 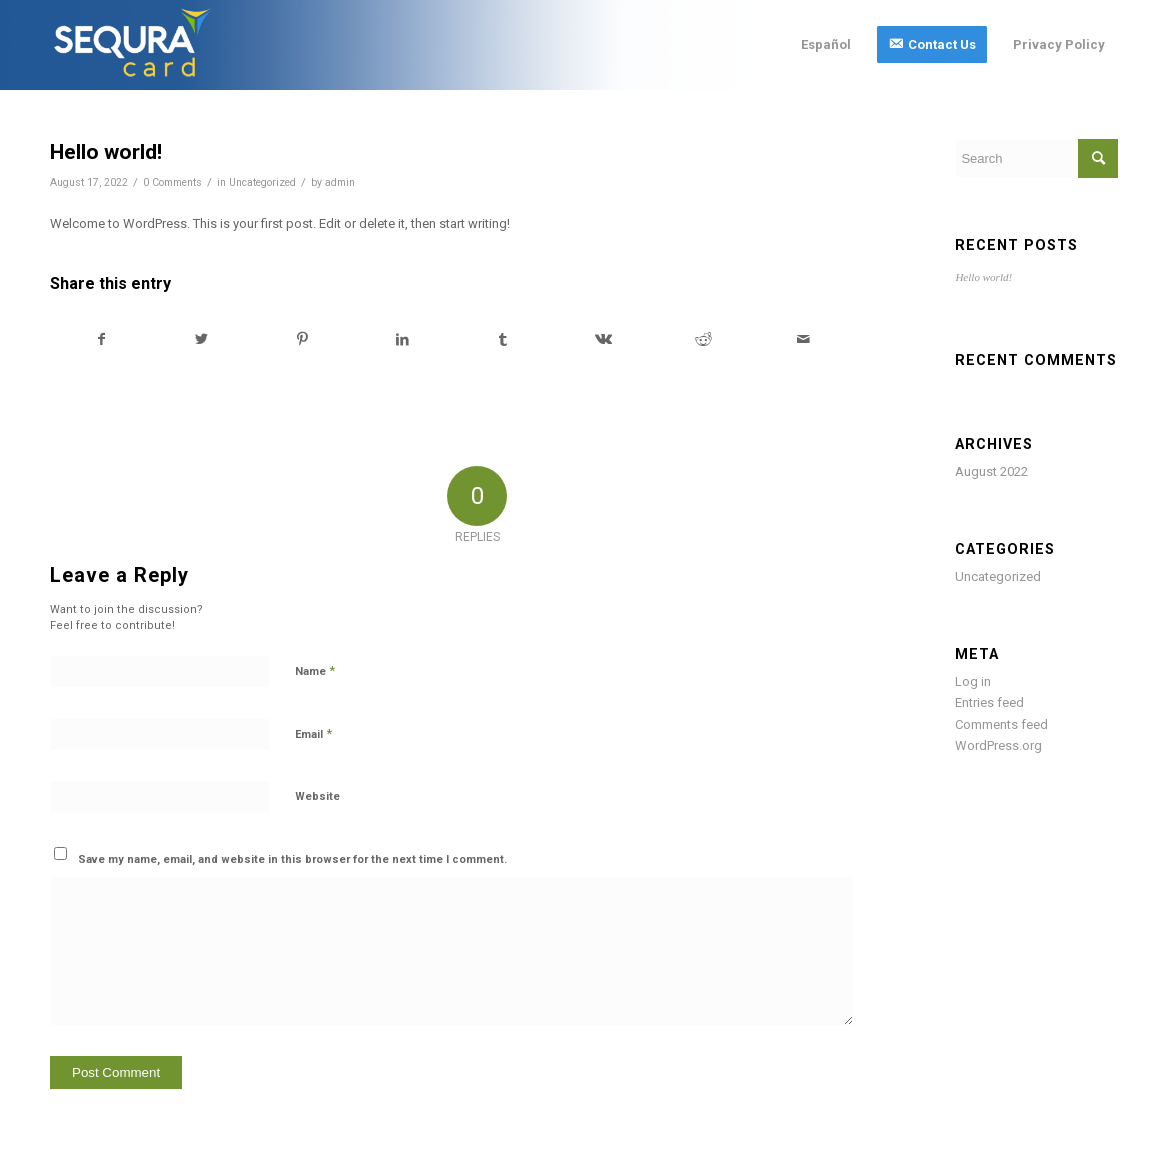 What do you see at coordinates (602, 339) in the screenshot?
I see `[Share on Vk]` at bounding box center [602, 339].